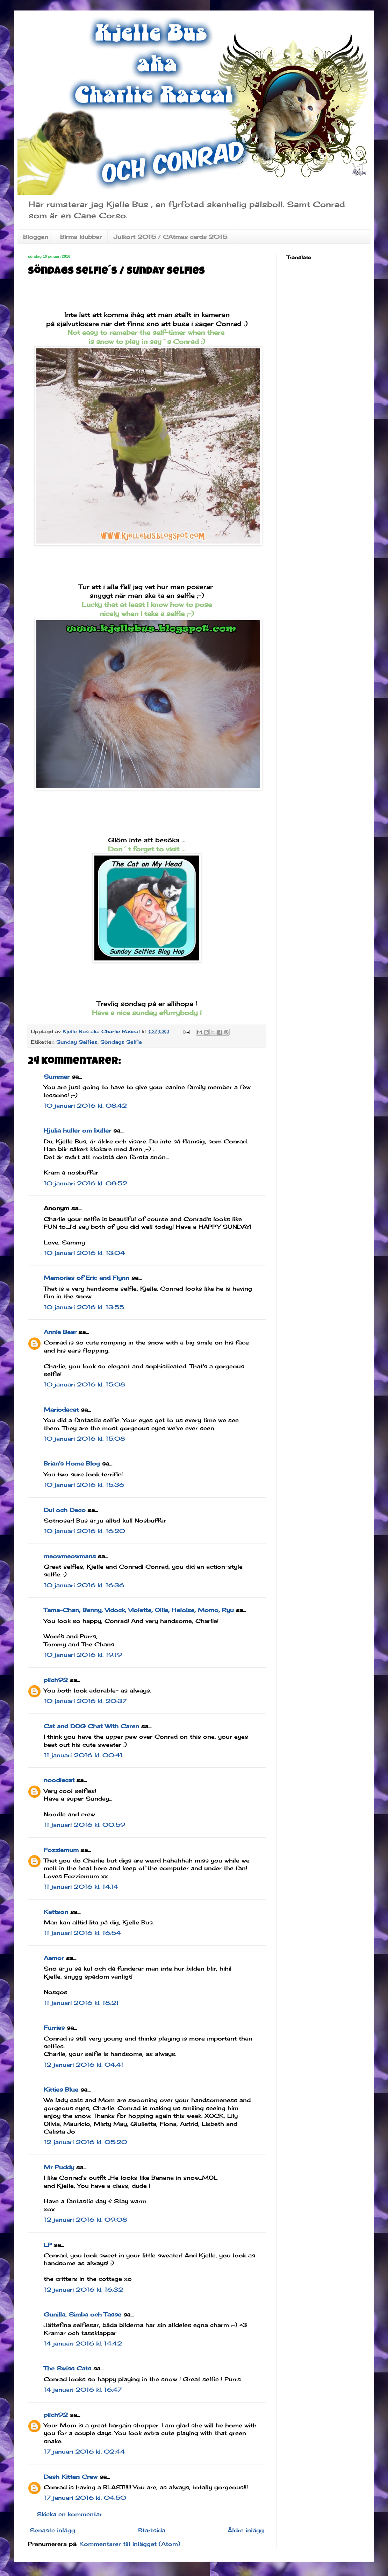  Describe the element at coordinates (129, 2543) in the screenshot. I see `Kommentarer till inlägget (Atom)` at that location.